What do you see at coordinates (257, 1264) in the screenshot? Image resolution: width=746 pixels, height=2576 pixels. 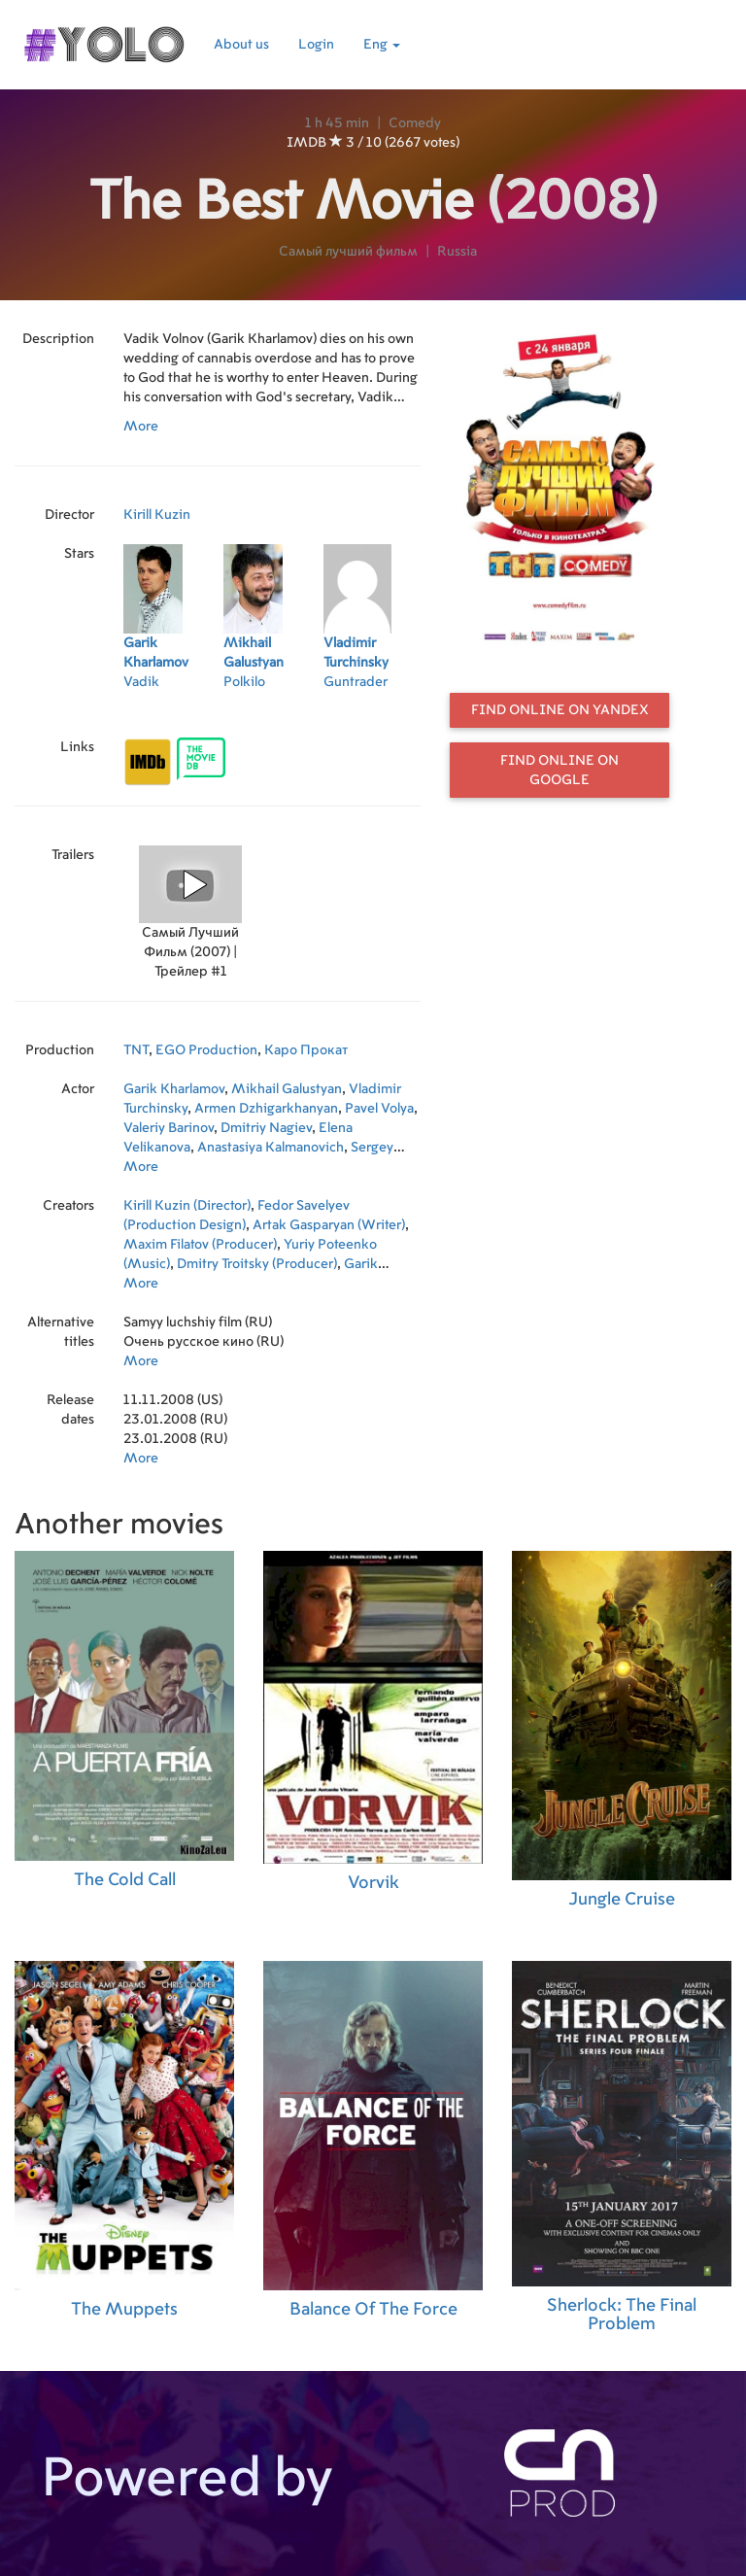 I see `Dmitry Troitsky (Producer)` at bounding box center [257, 1264].